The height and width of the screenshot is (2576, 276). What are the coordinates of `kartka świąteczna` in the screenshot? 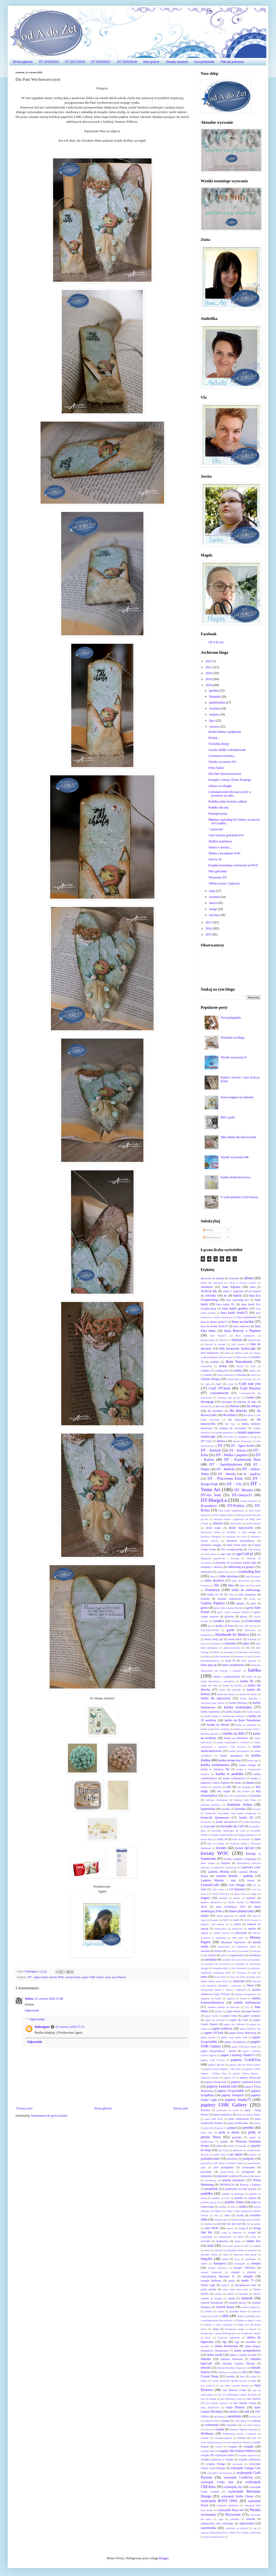 It's located at (229, 1760).